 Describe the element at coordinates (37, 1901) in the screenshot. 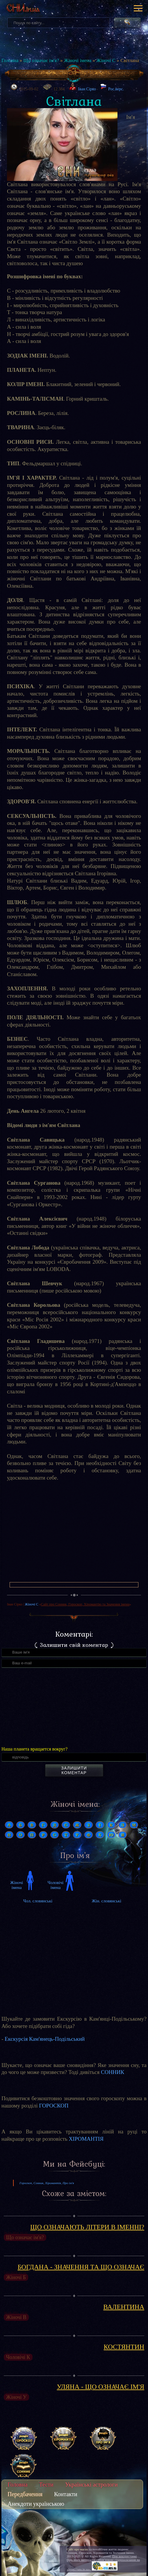

I see `Чол. словянські` at that location.